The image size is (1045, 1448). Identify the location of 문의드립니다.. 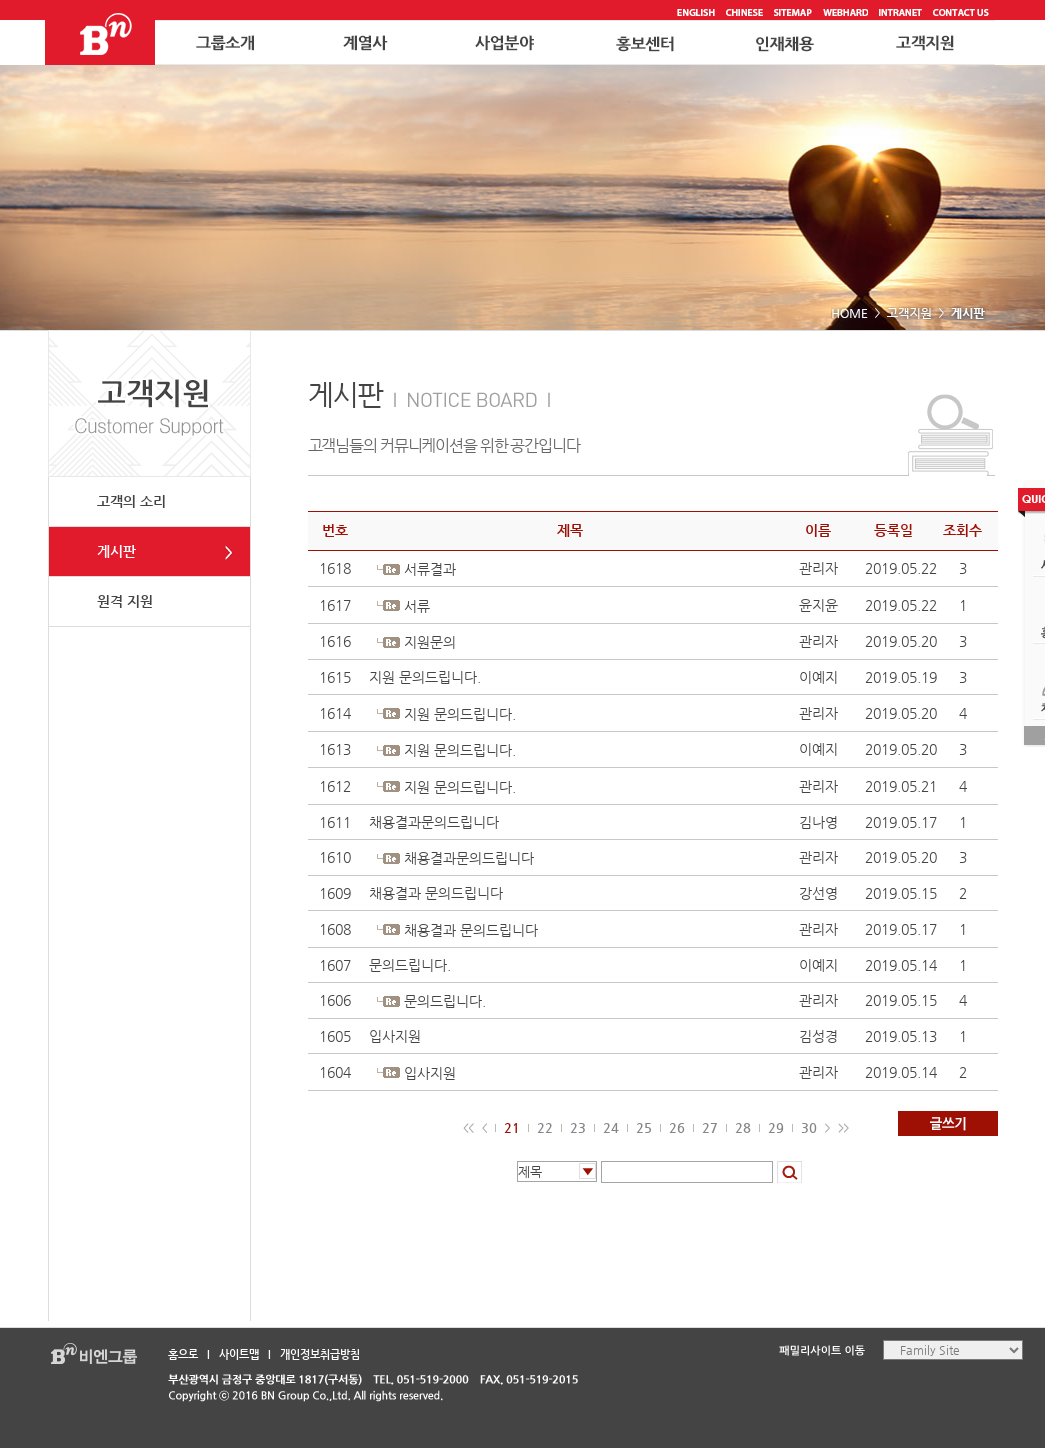
(410, 965).